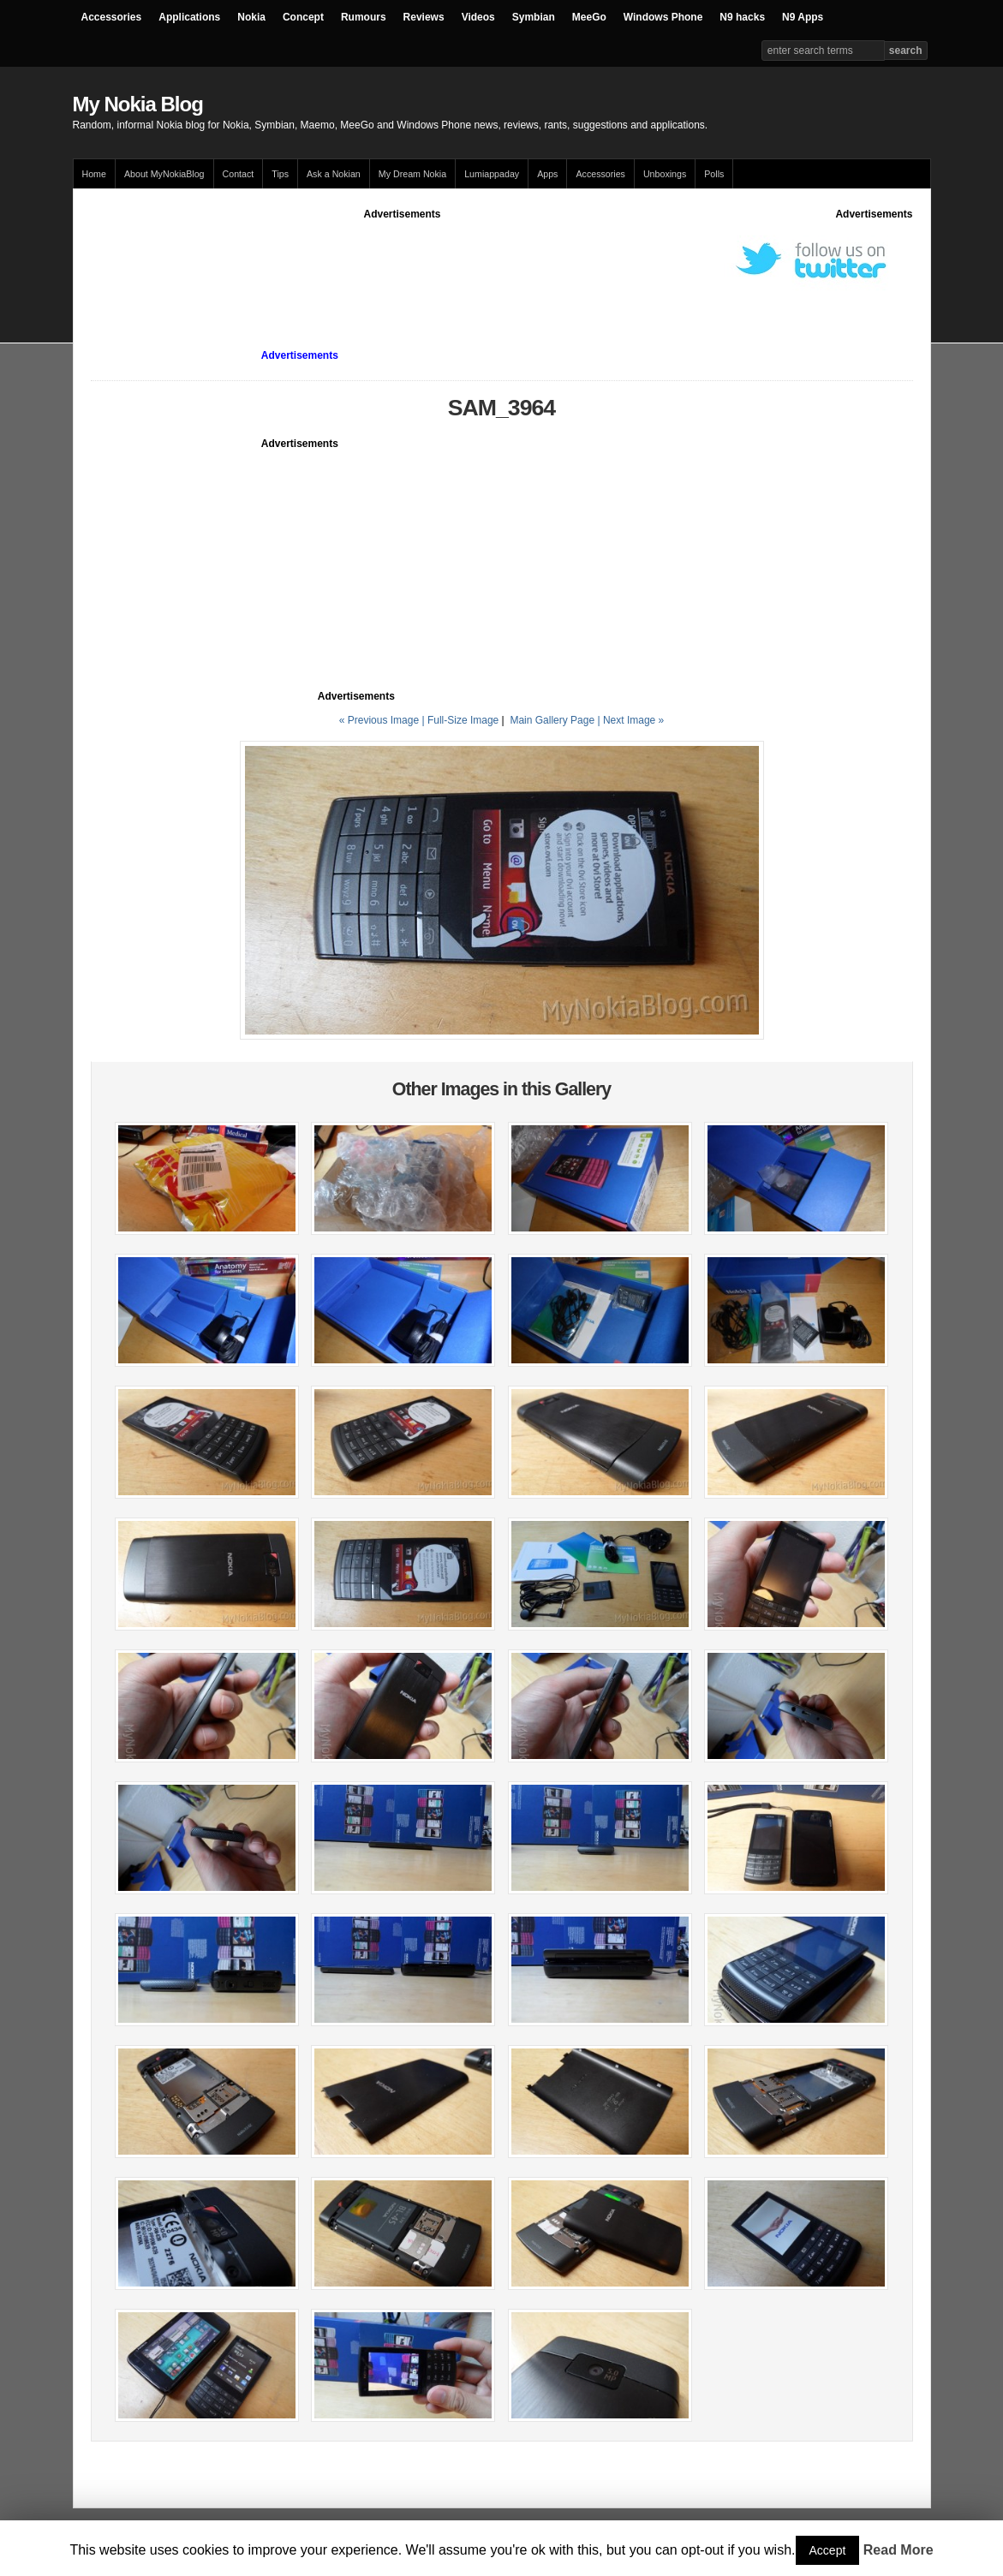  Describe the element at coordinates (189, 17) in the screenshot. I see `Applications` at that location.